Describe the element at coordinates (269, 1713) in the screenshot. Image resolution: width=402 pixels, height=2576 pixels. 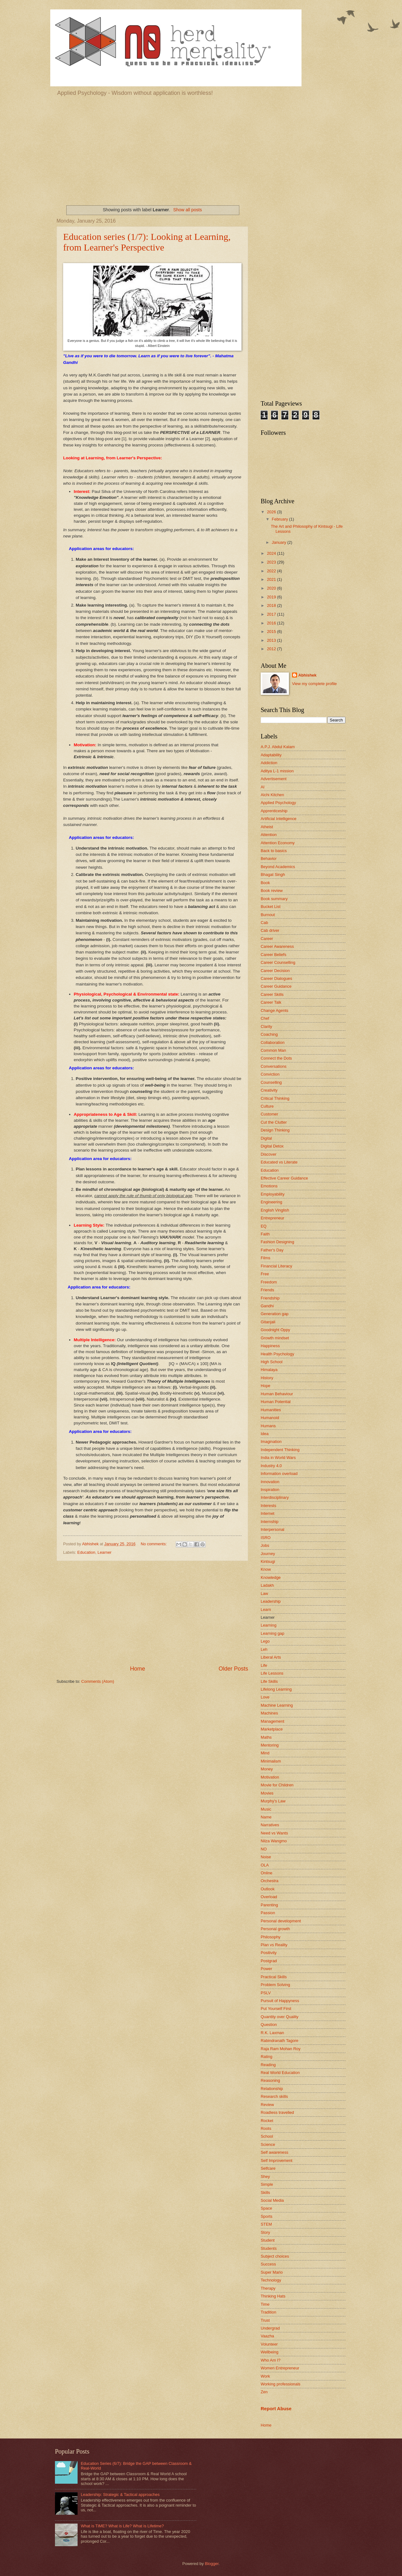
I see `Machines` at that location.